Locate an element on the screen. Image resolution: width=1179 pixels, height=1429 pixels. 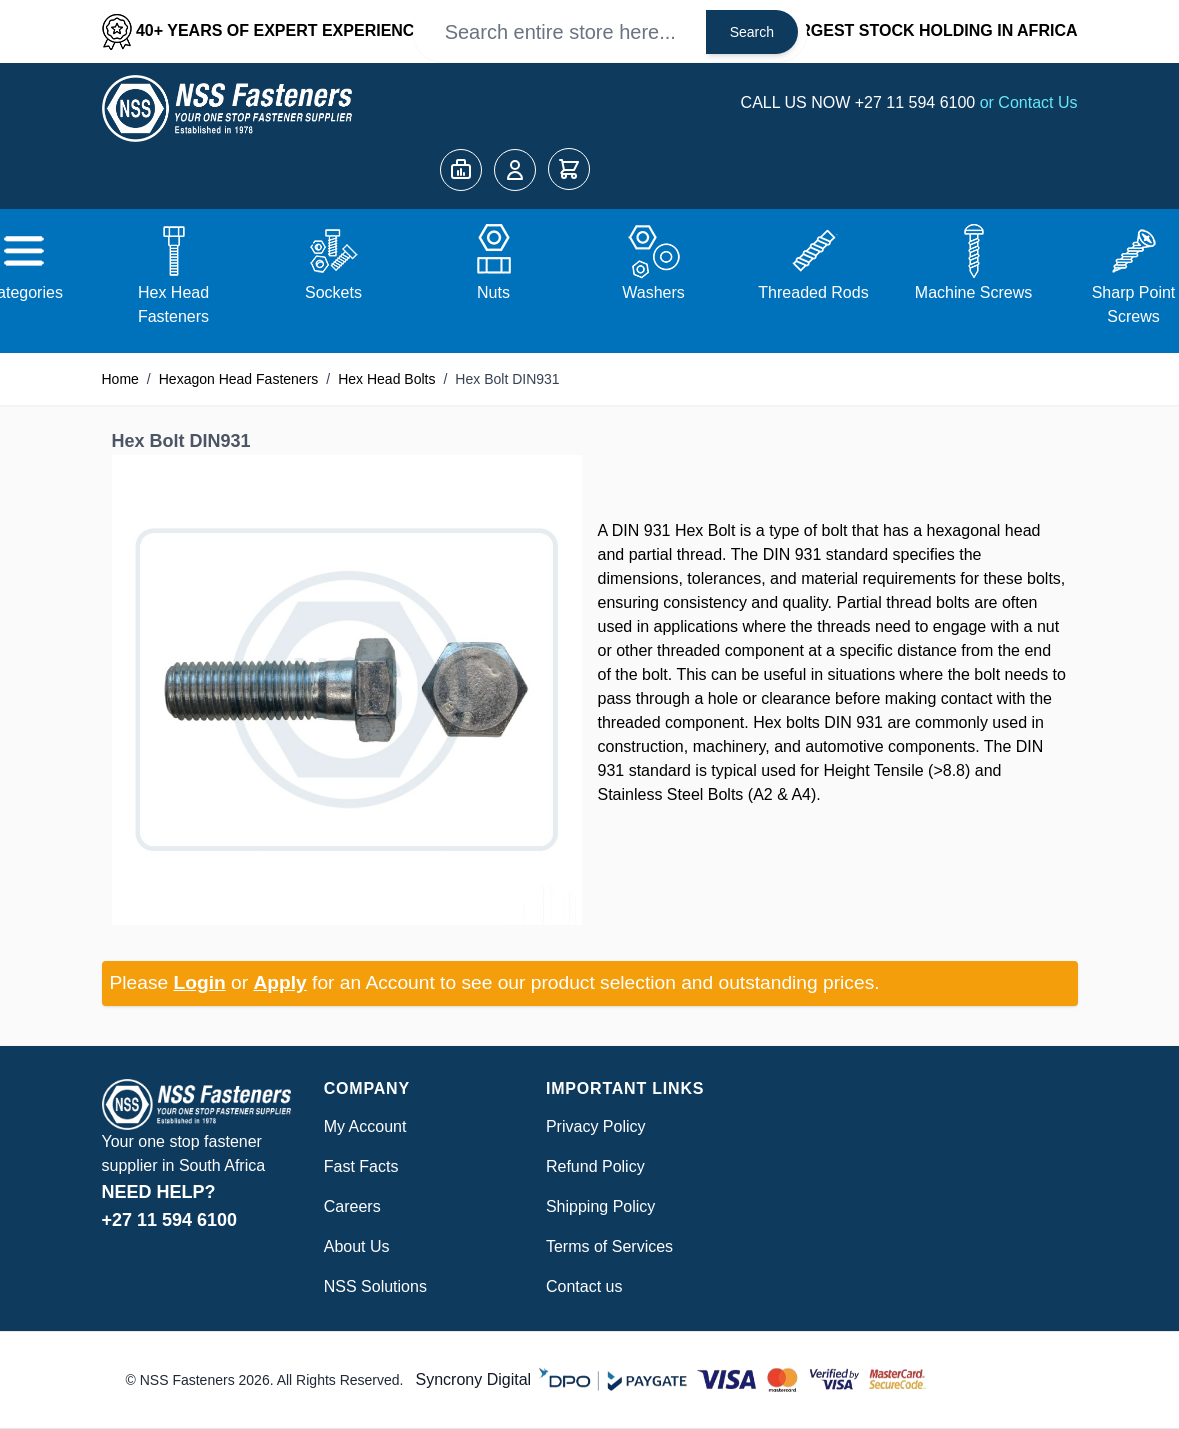
Privacy Policy is located at coordinates (596, 1126).